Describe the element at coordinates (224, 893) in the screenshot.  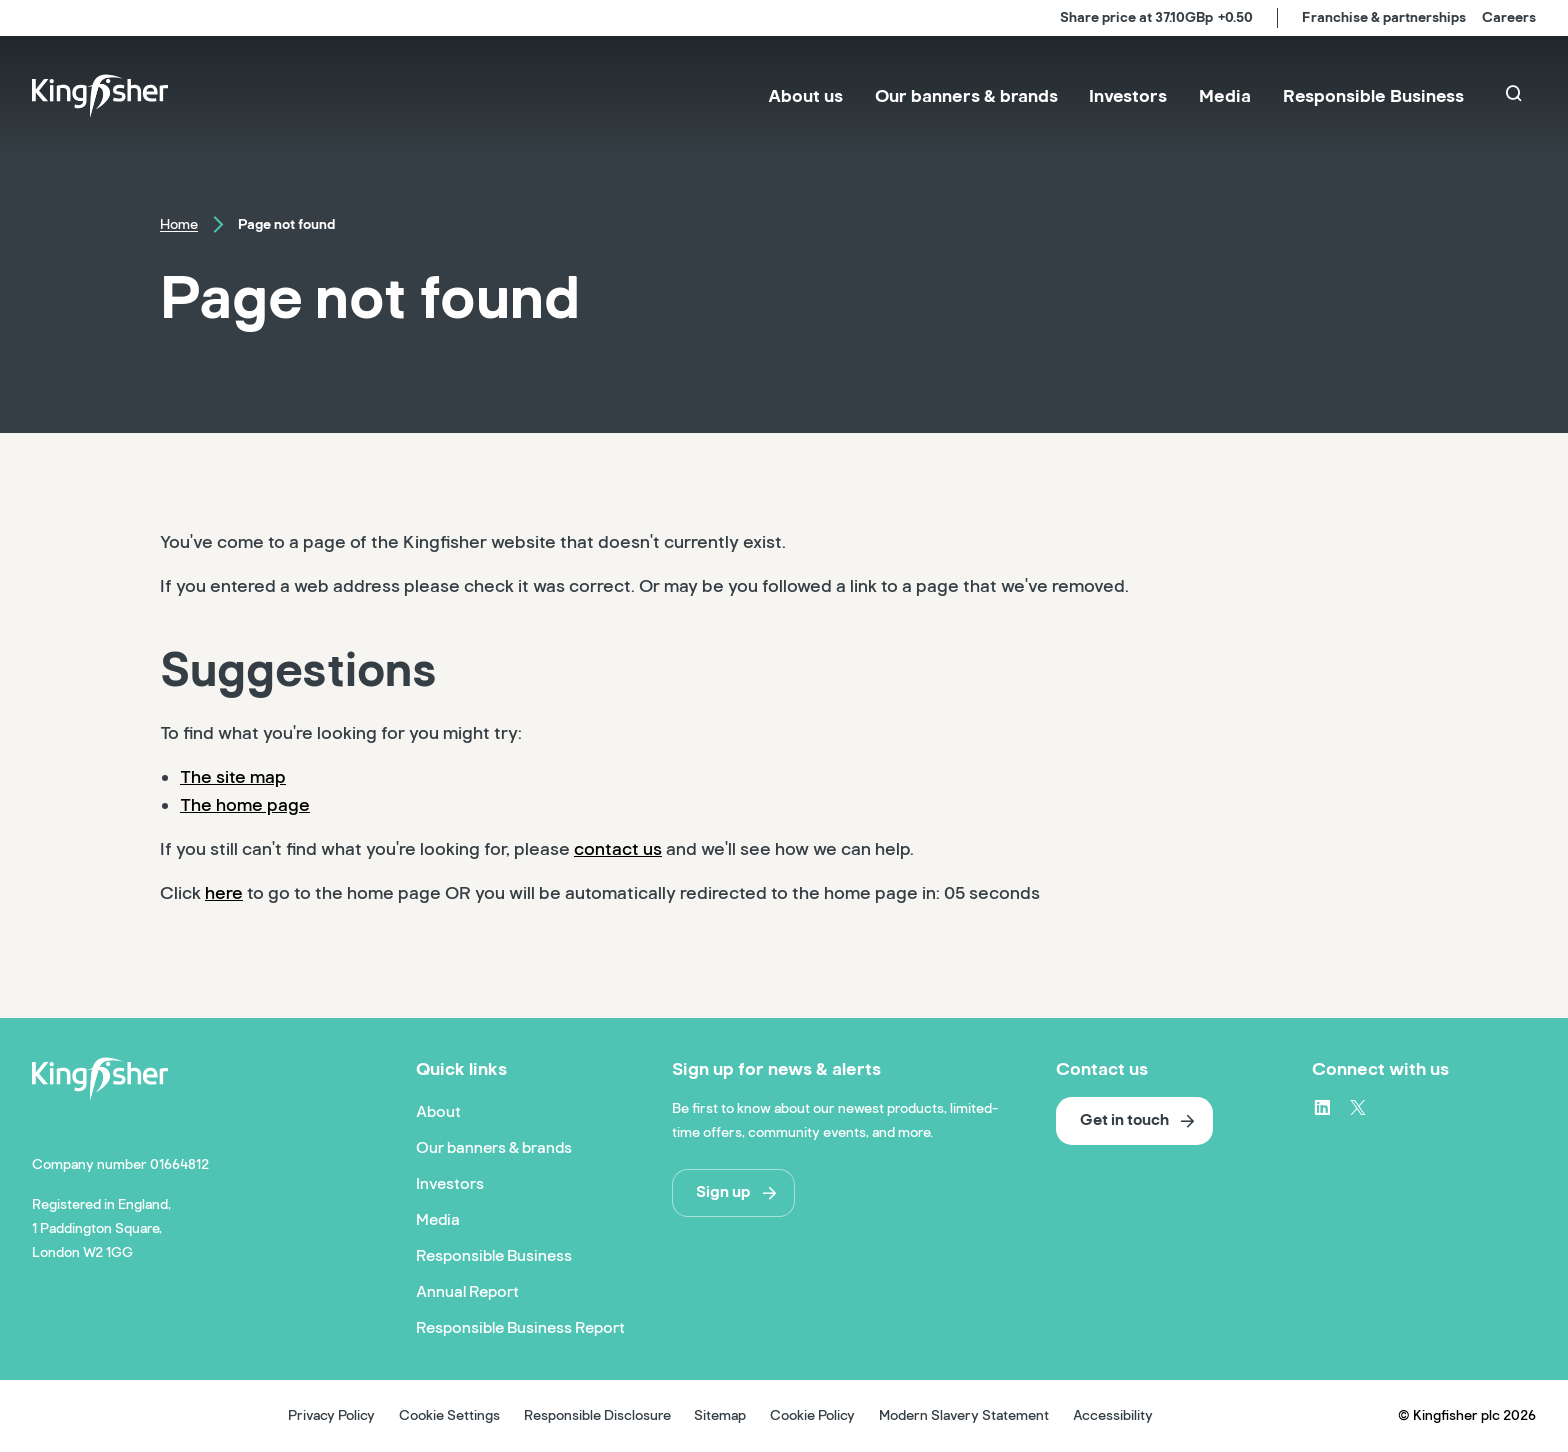
I see `here` at that location.